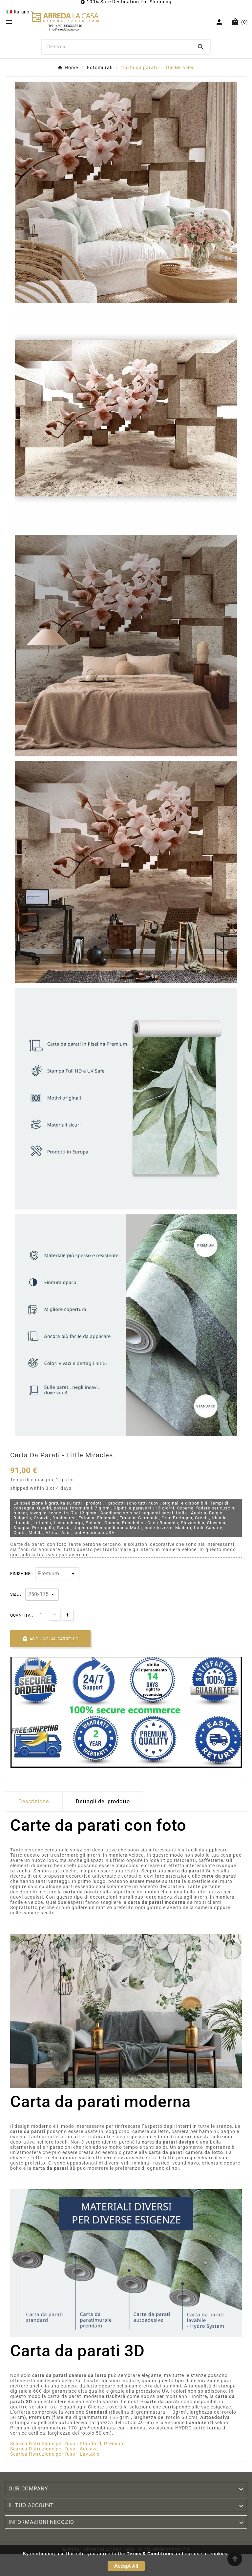 The width and height of the screenshot is (252, 2576). I want to click on [User Icon], so click(220, 22).